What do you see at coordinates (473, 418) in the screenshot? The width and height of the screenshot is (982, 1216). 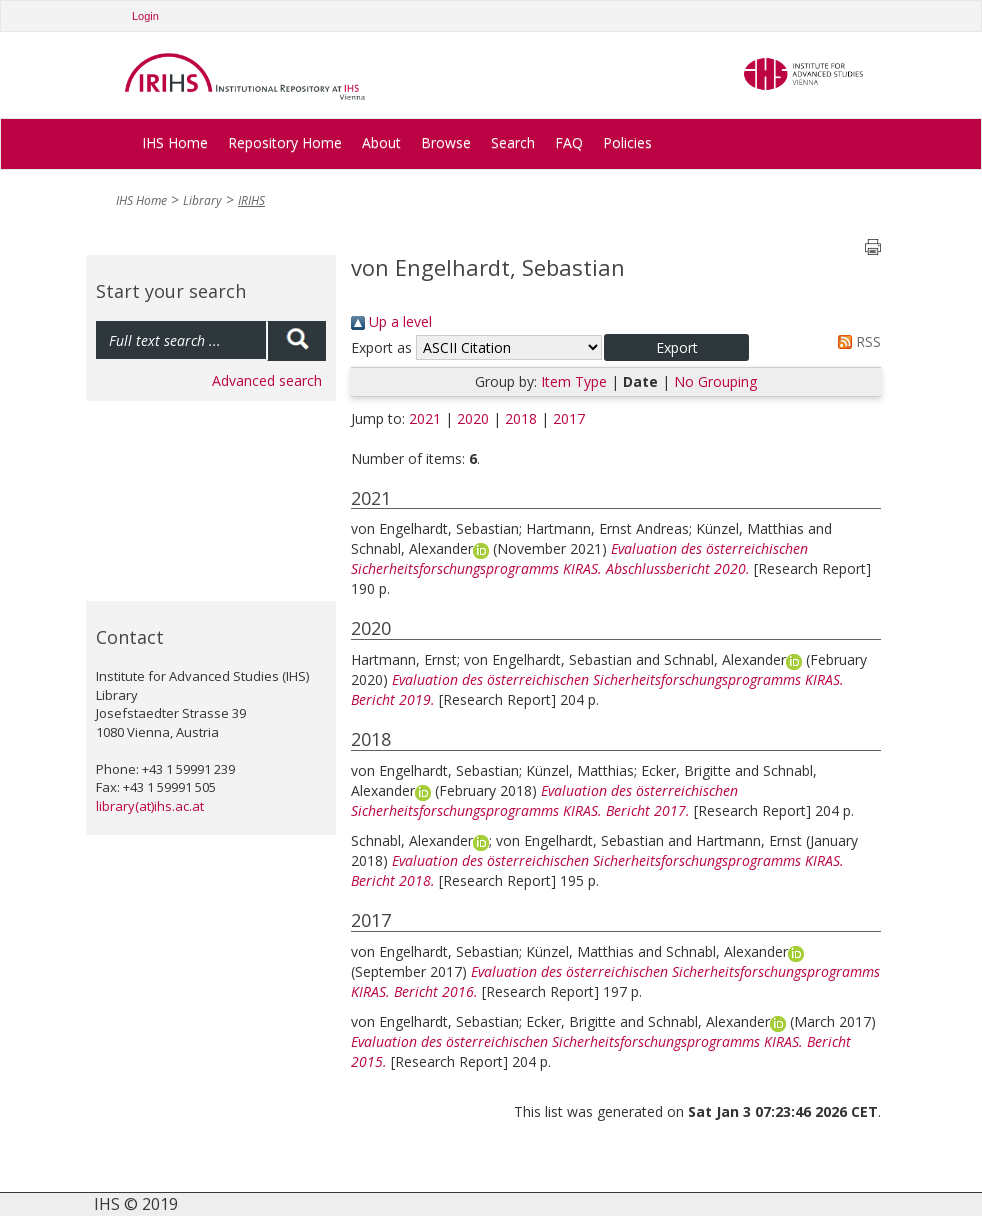 I see `2020` at bounding box center [473, 418].